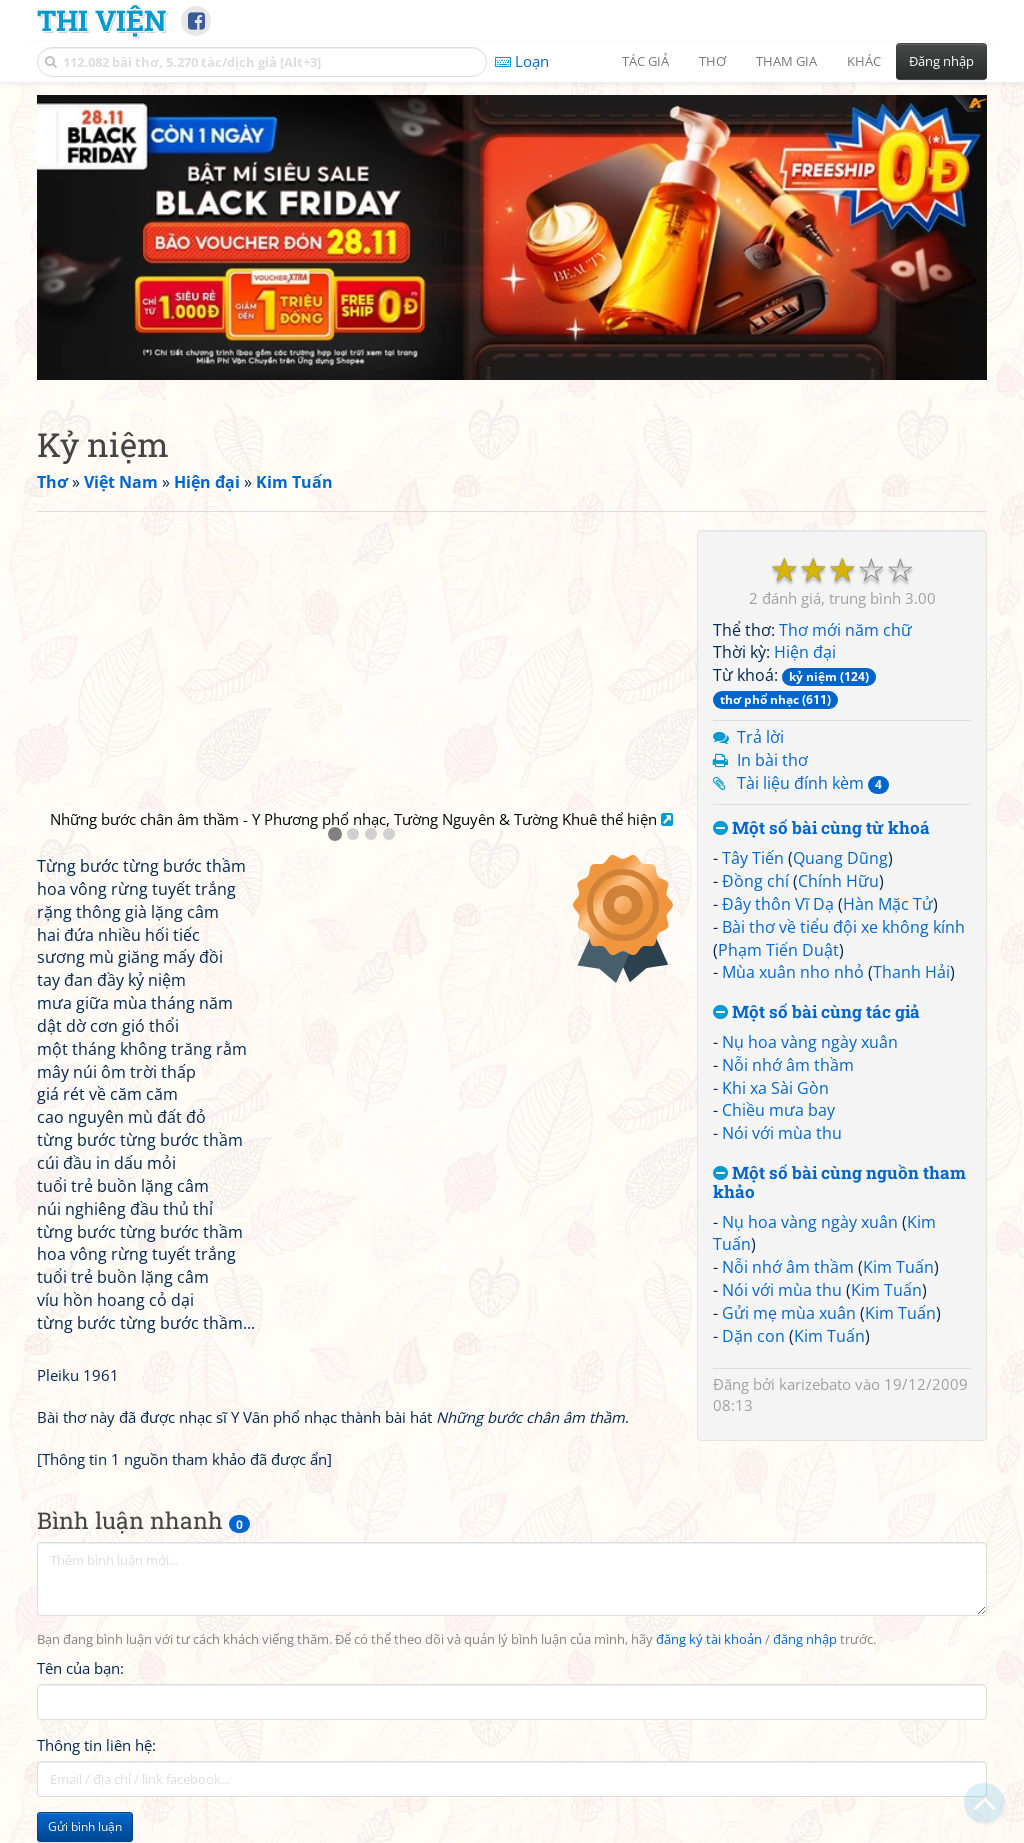  What do you see at coordinates (813, 783) in the screenshot?
I see `Tài liệu đính kèm` at bounding box center [813, 783].